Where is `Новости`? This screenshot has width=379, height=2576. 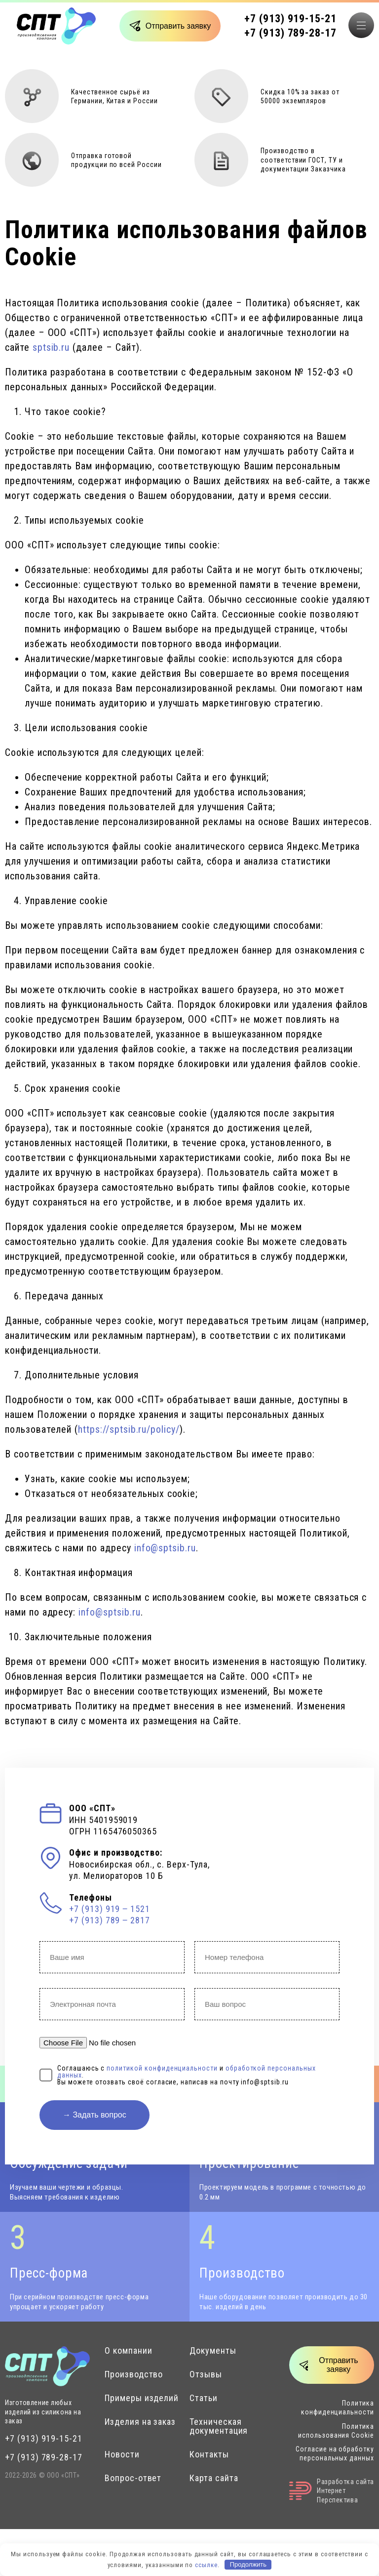 Новости is located at coordinates (122, 2454).